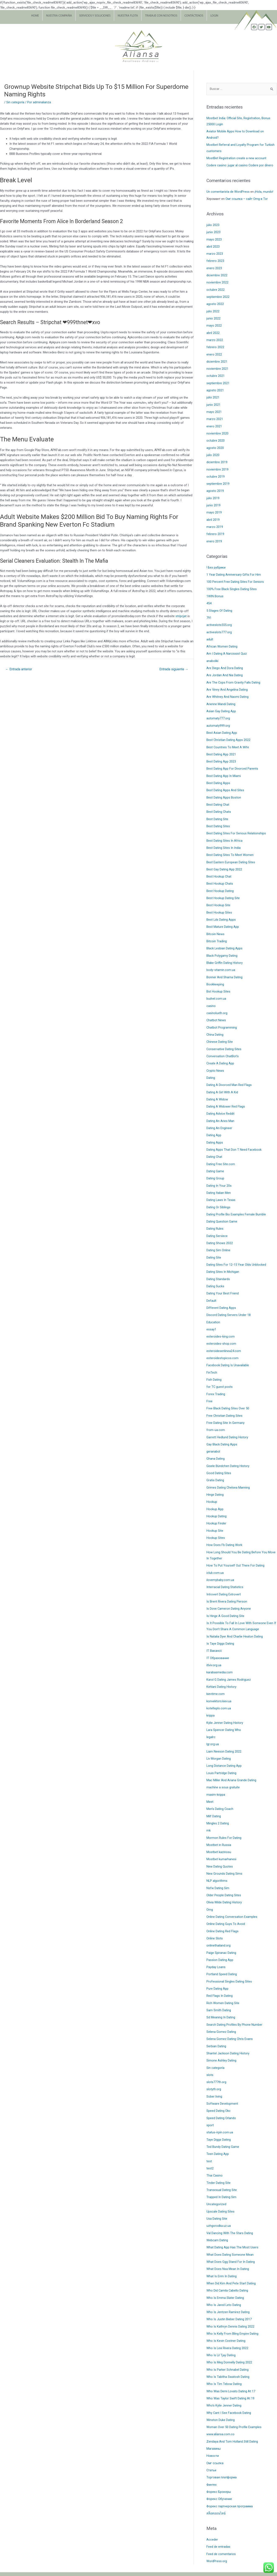  Describe the element at coordinates (224, 661) in the screenshot. I see `Are Diego And Dora Dating` at that location.